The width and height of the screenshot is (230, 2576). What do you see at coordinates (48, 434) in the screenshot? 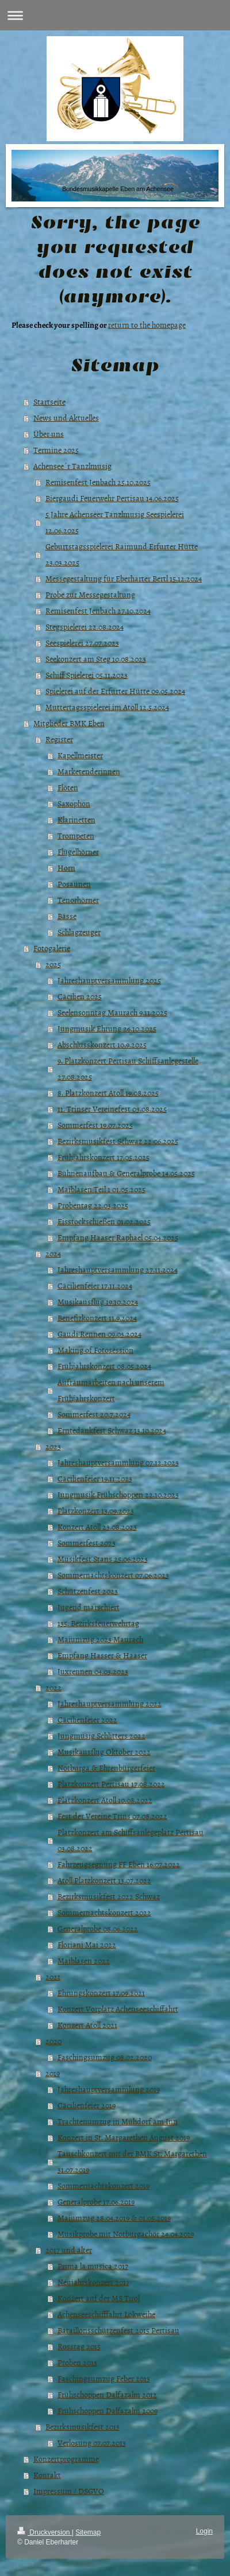
I see `Über uns` at bounding box center [48, 434].